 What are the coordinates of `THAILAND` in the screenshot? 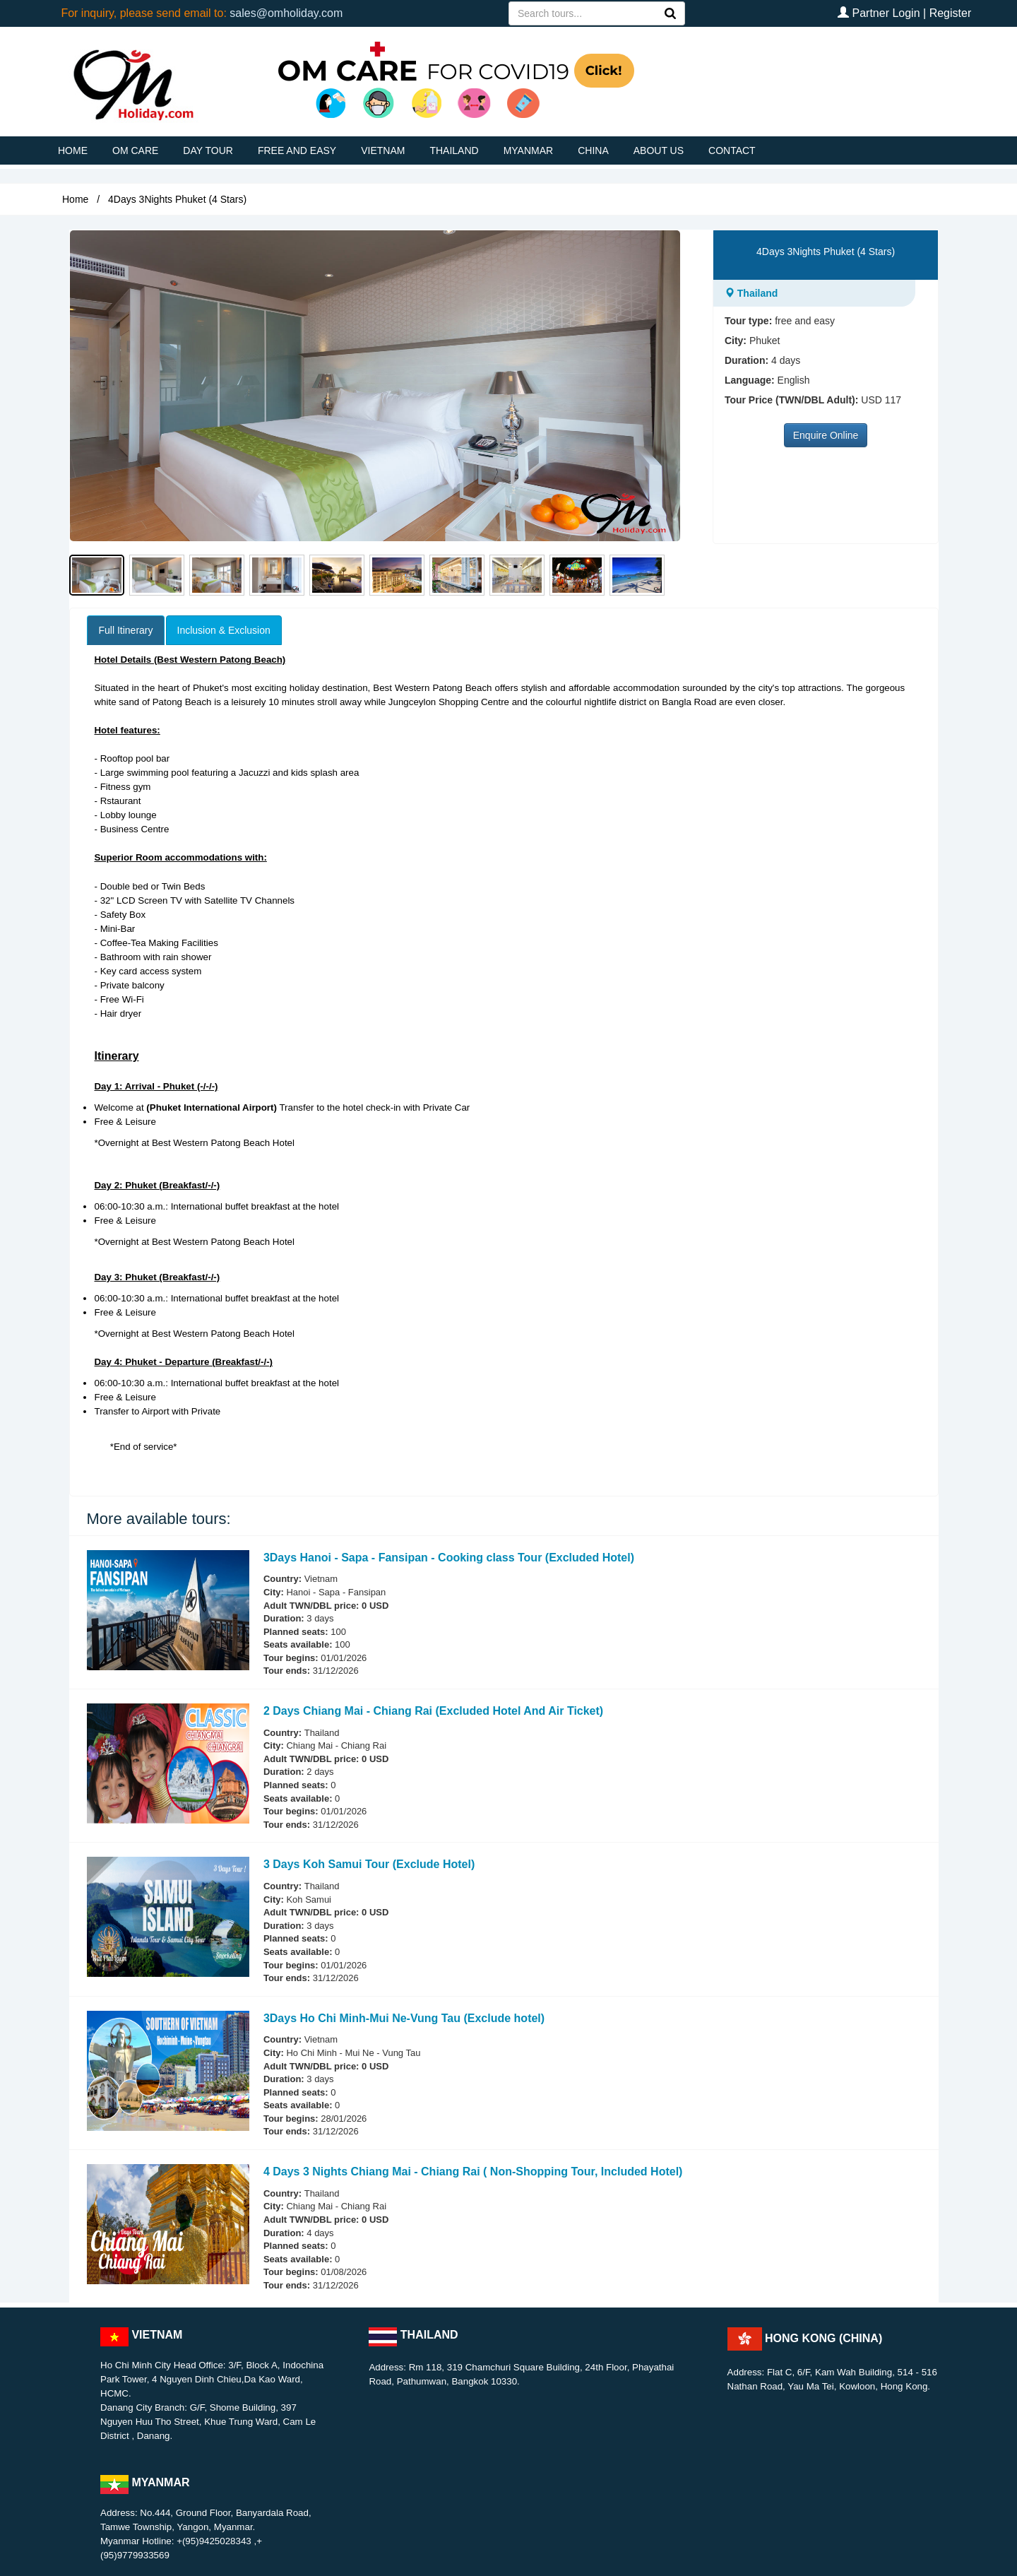 It's located at (453, 150).